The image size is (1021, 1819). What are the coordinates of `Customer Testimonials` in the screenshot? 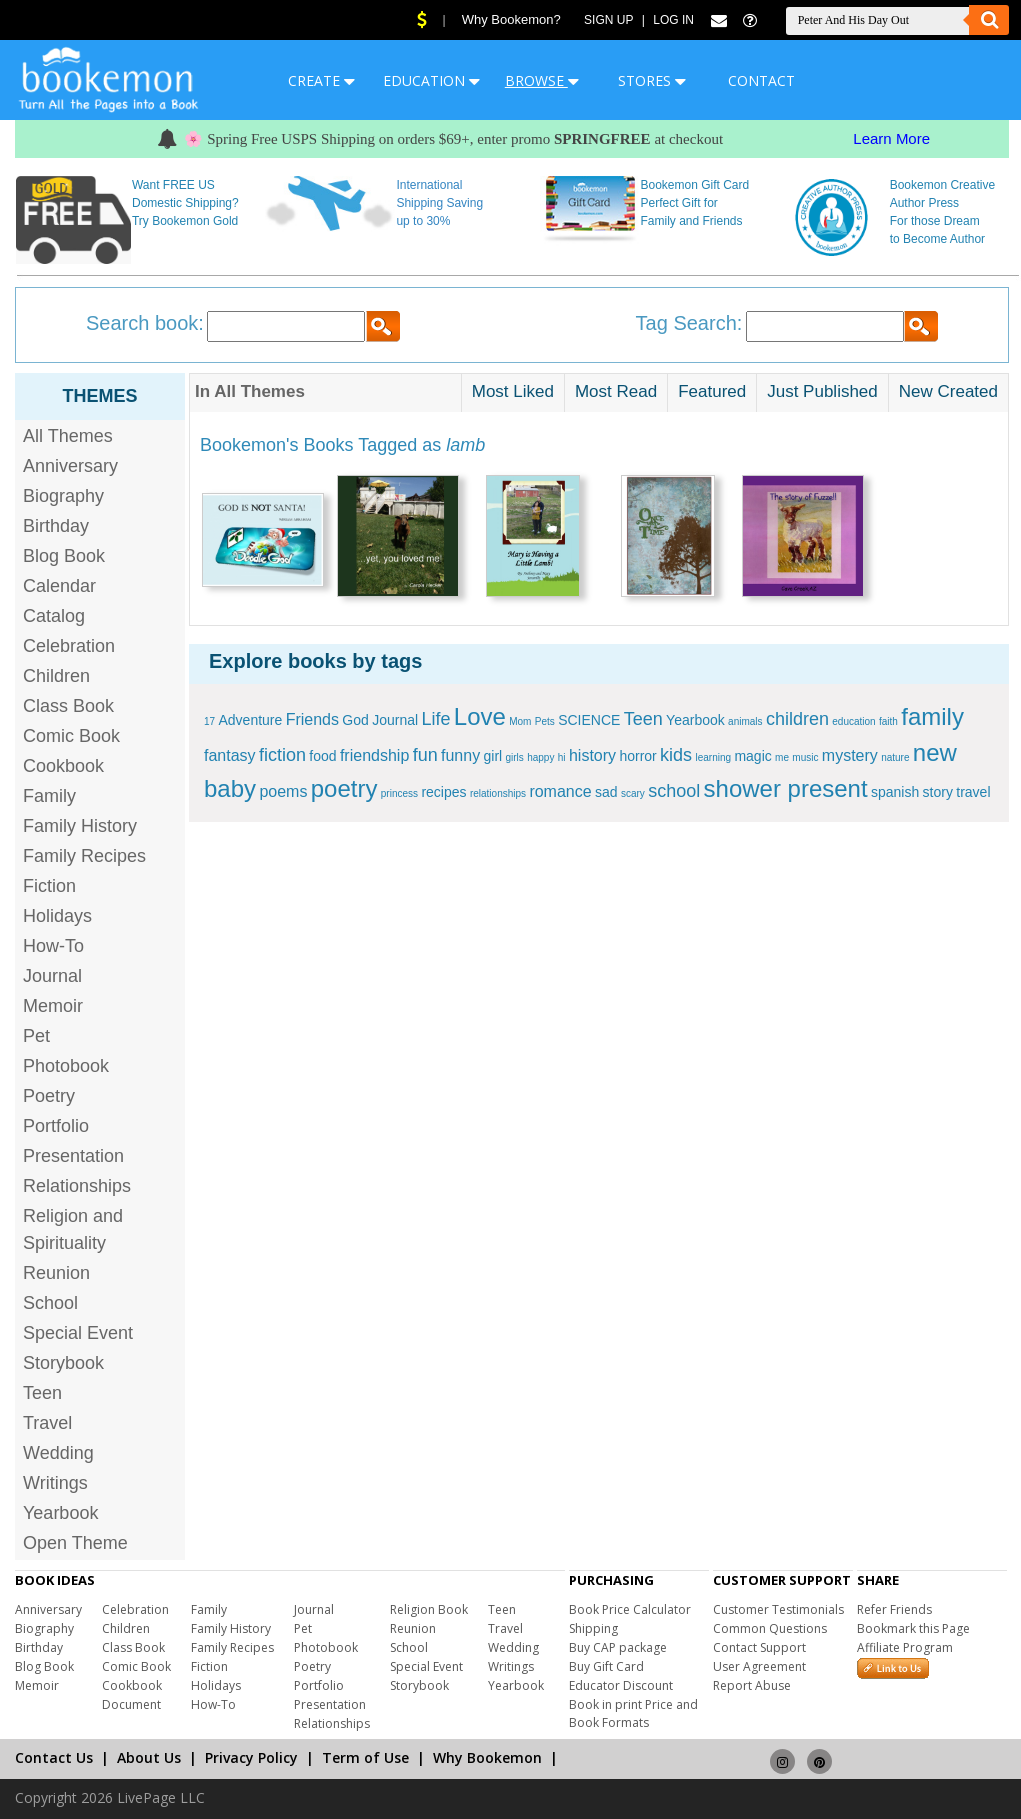 It's located at (778, 1609).